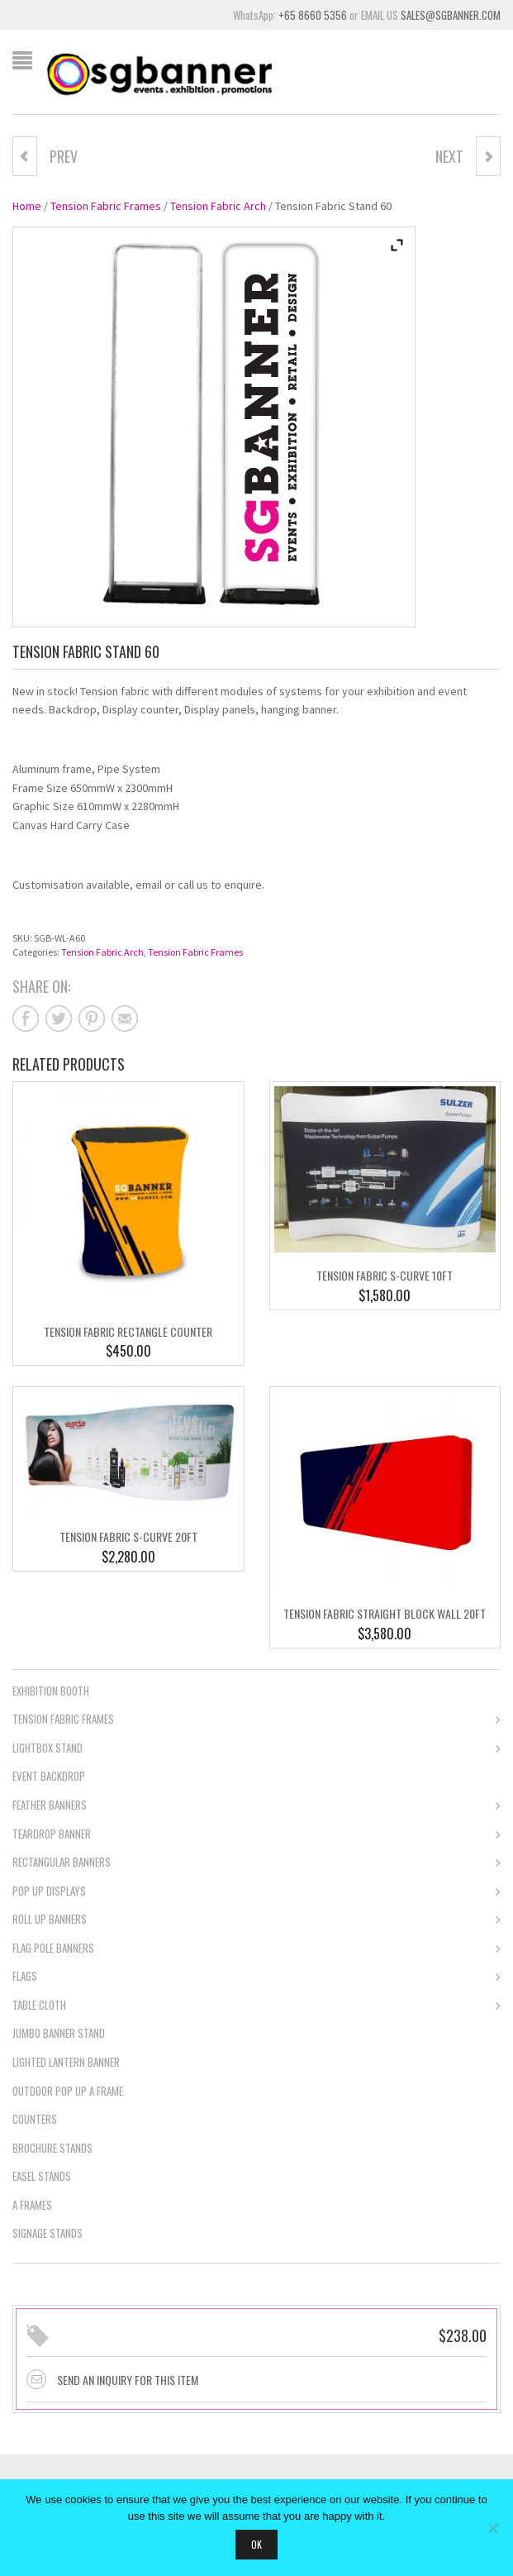 Image resolution: width=513 pixels, height=2576 pixels. I want to click on Brochure Stands, so click(52, 2148).